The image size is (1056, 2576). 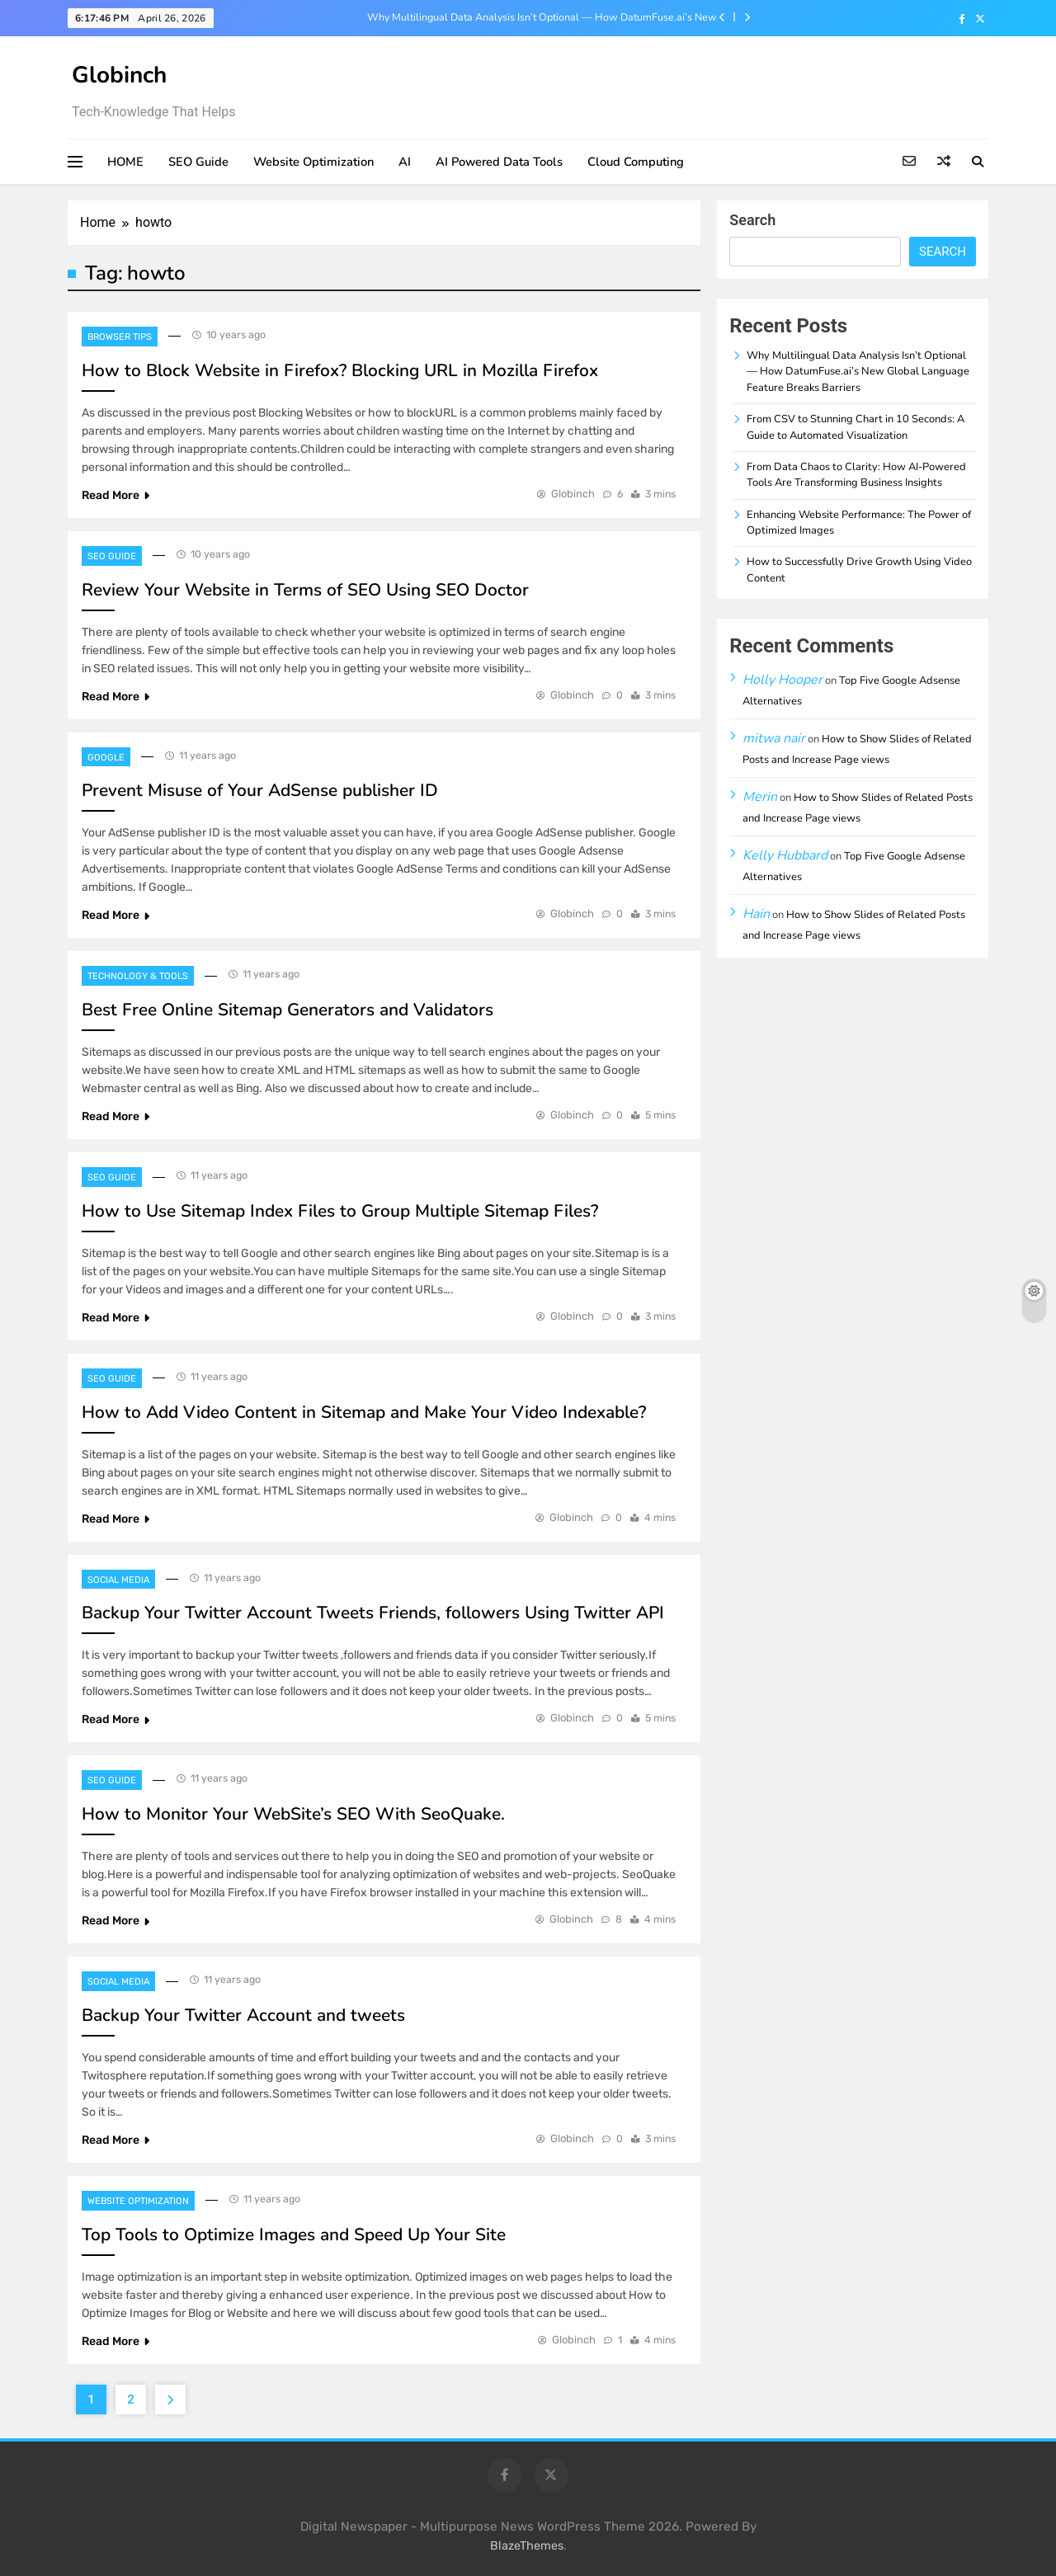 What do you see at coordinates (293, 1813) in the screenshot?
I see `How to Monitor Your WebSite’s SEO With SeoQuake.` at bounding box center [293, 1813].